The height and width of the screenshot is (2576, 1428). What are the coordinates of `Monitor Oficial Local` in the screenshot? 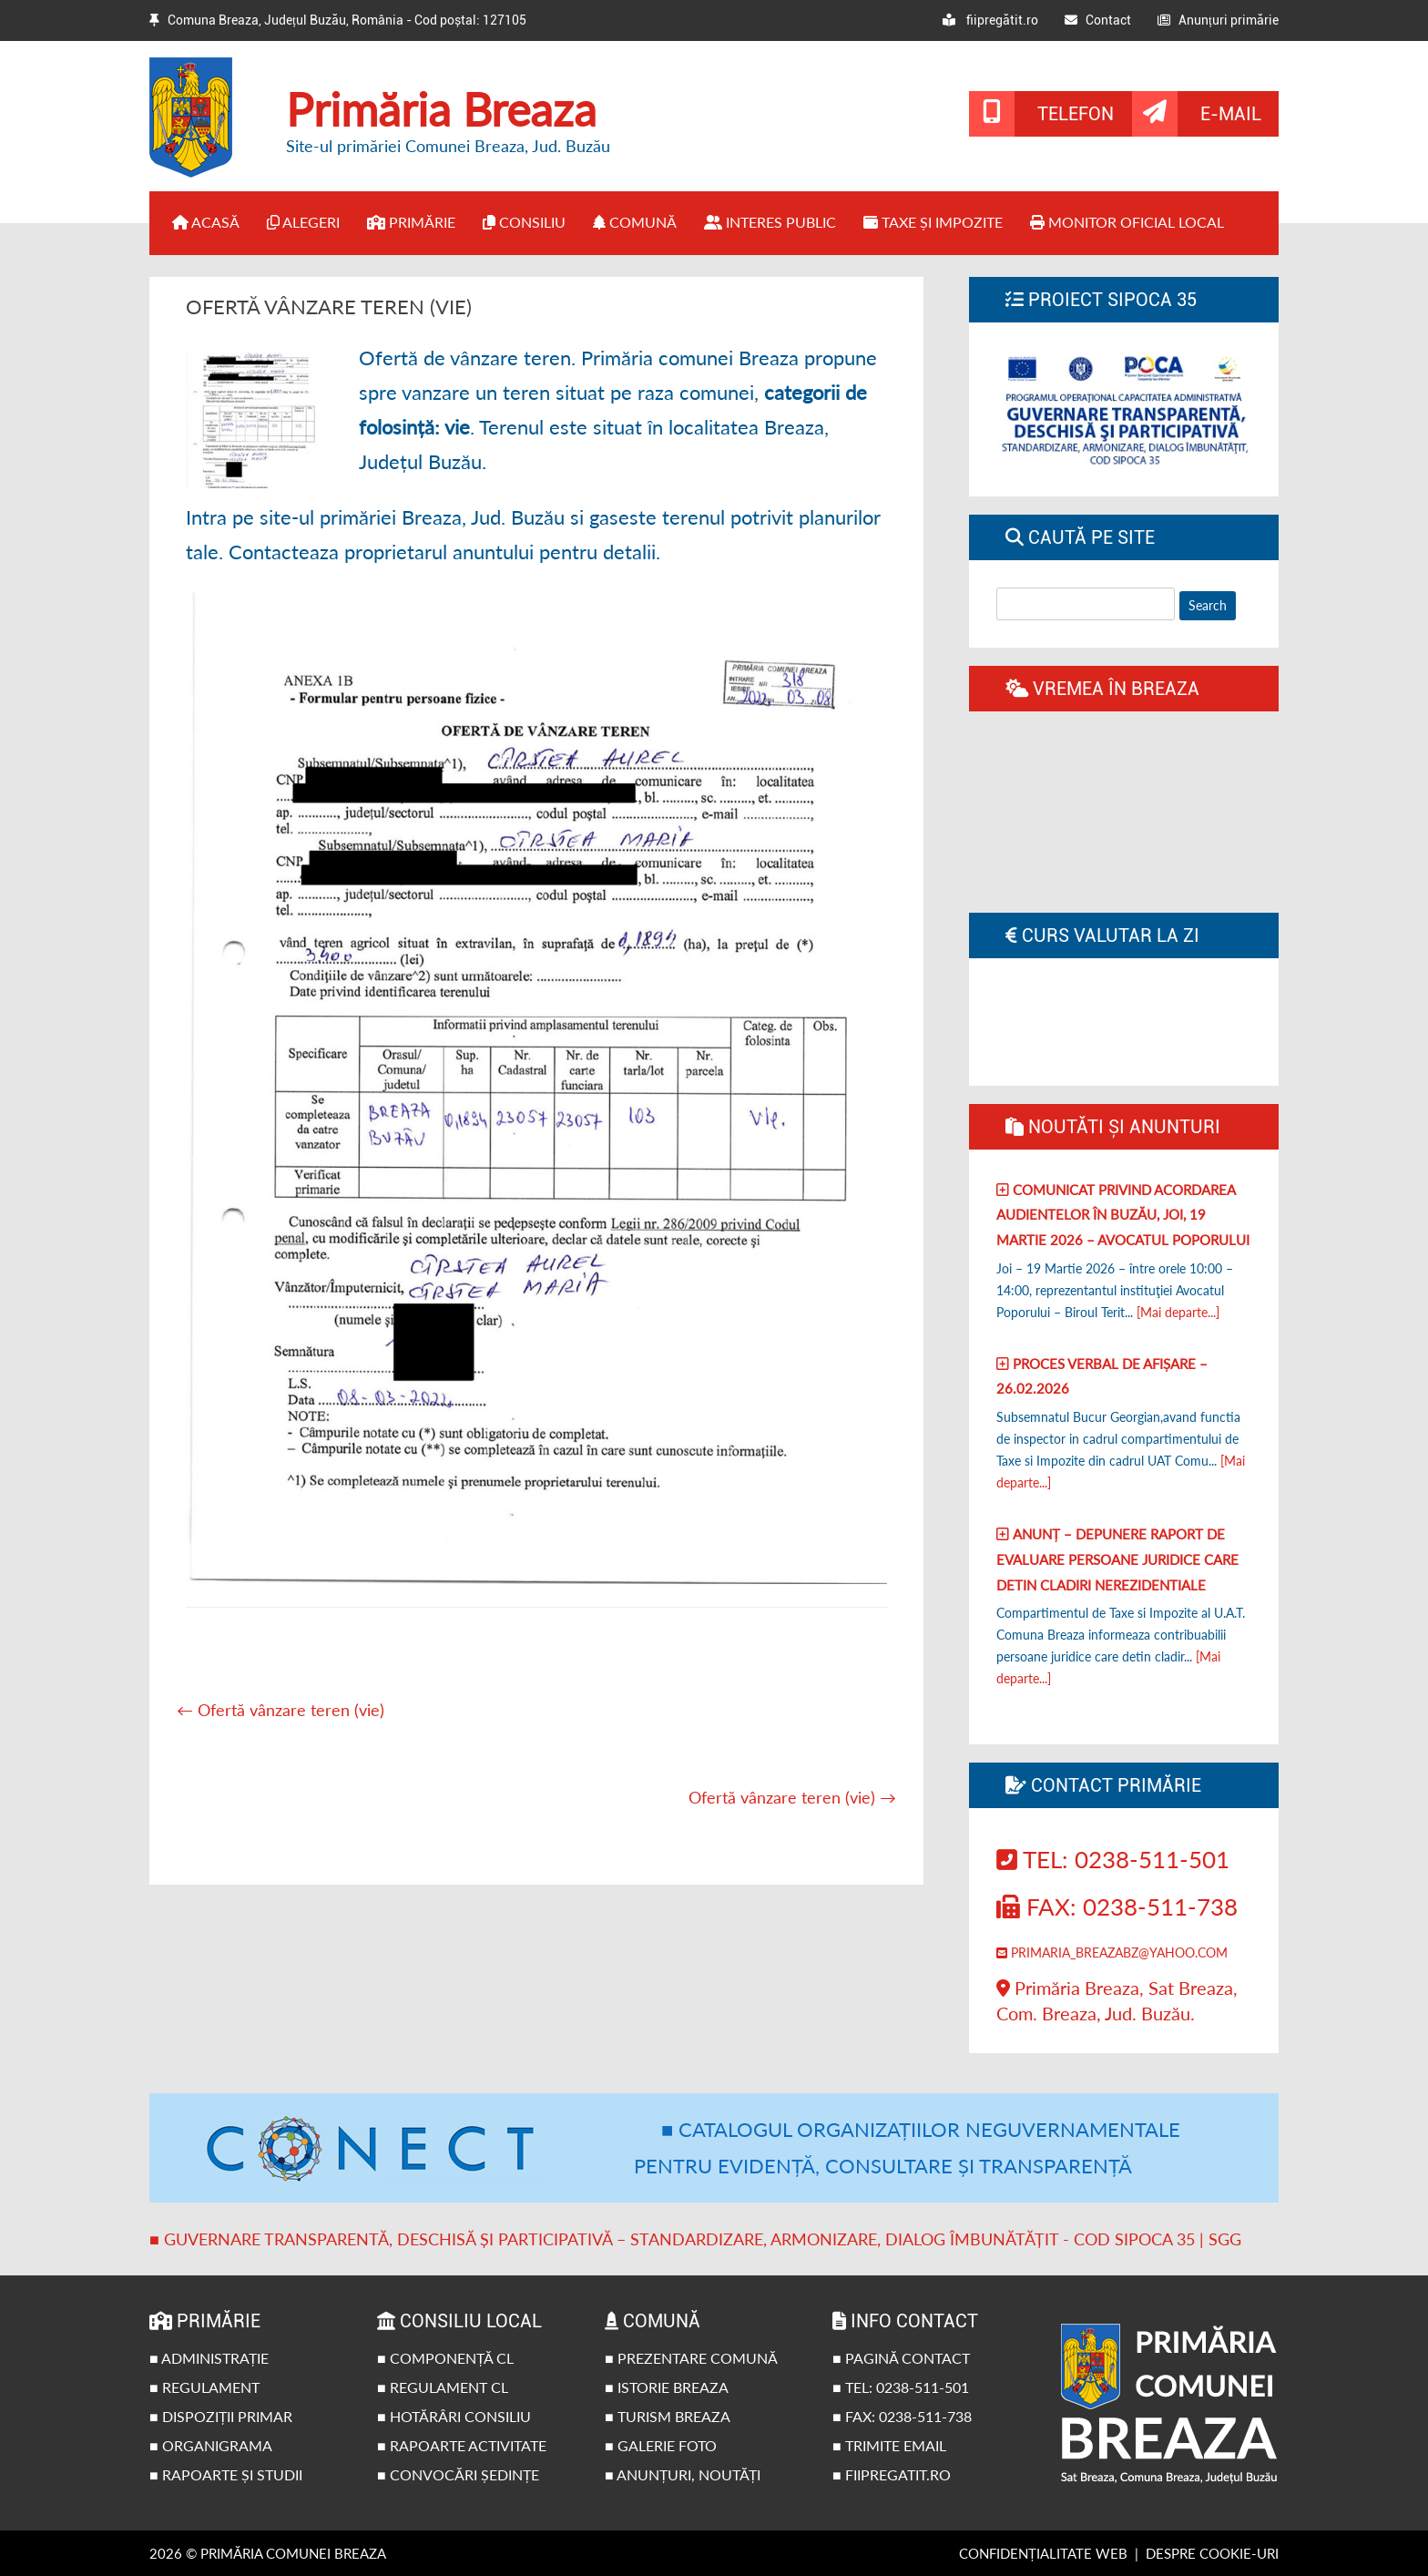 It's located at (1127, 221).